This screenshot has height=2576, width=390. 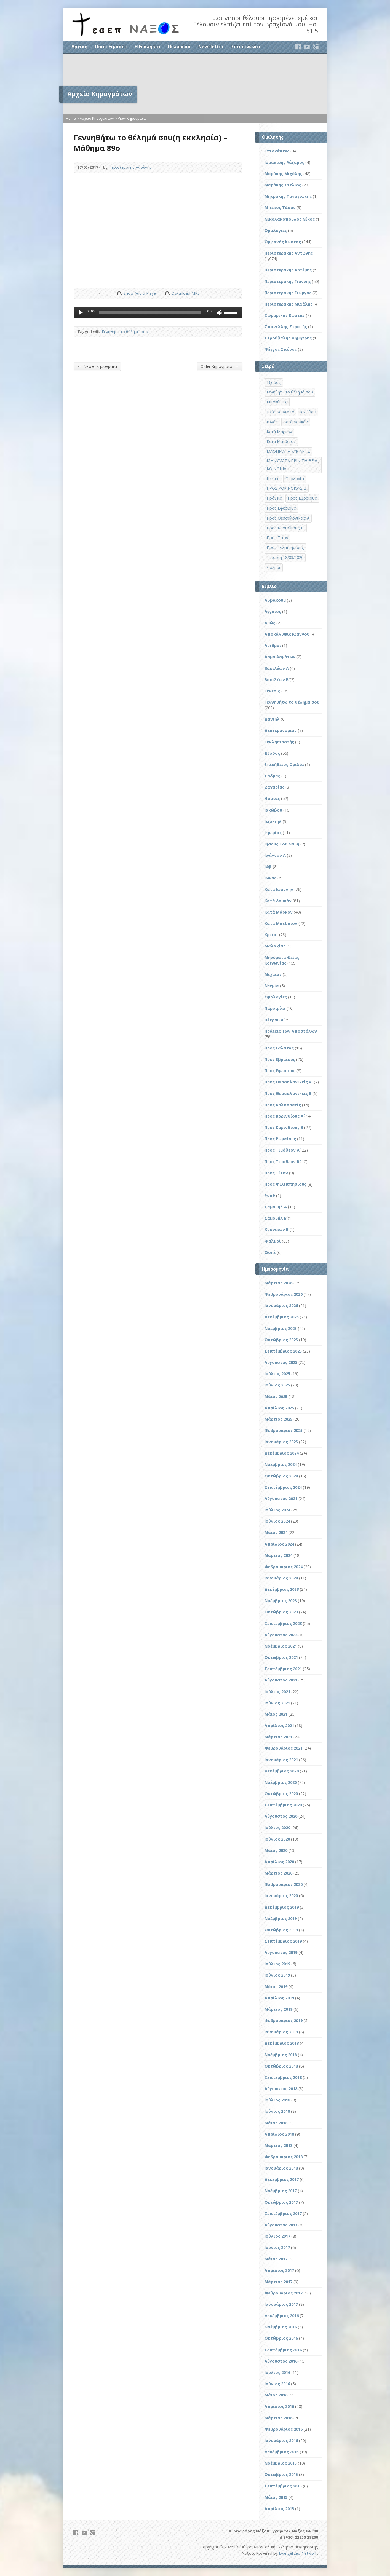 What do you see at coordinates (284, 1566) in the screenshot?
I see `Φεβρουάριος 2024` at bounding box center [284, 1566].